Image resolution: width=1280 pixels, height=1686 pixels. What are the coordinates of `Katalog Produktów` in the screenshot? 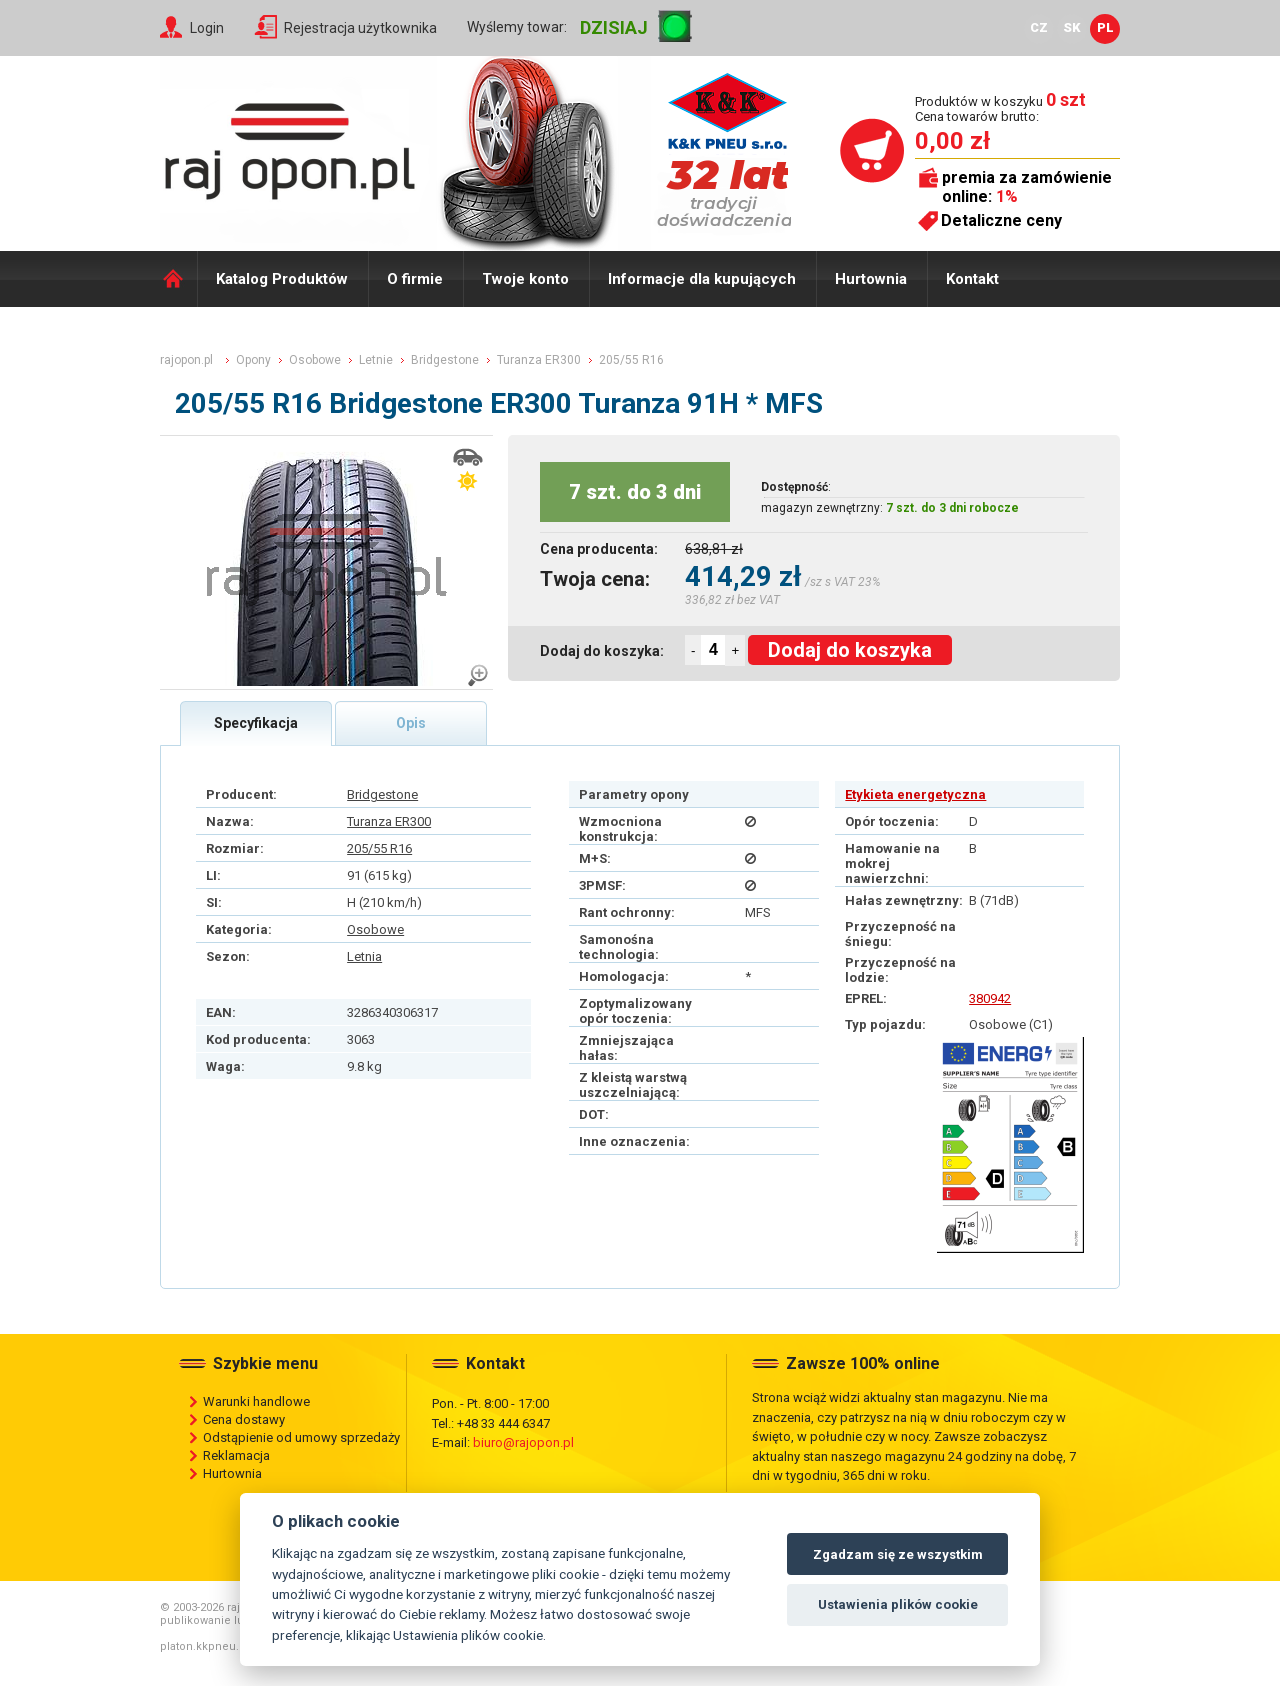 It's located at (282, 279).